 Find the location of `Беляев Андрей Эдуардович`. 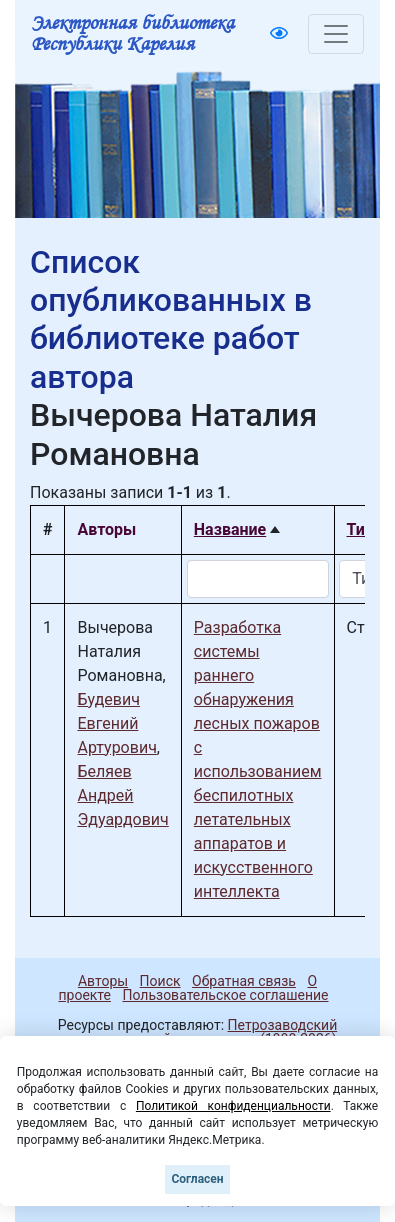

Беляев Андрей Эдуардович is located at coordinates (122, 795).